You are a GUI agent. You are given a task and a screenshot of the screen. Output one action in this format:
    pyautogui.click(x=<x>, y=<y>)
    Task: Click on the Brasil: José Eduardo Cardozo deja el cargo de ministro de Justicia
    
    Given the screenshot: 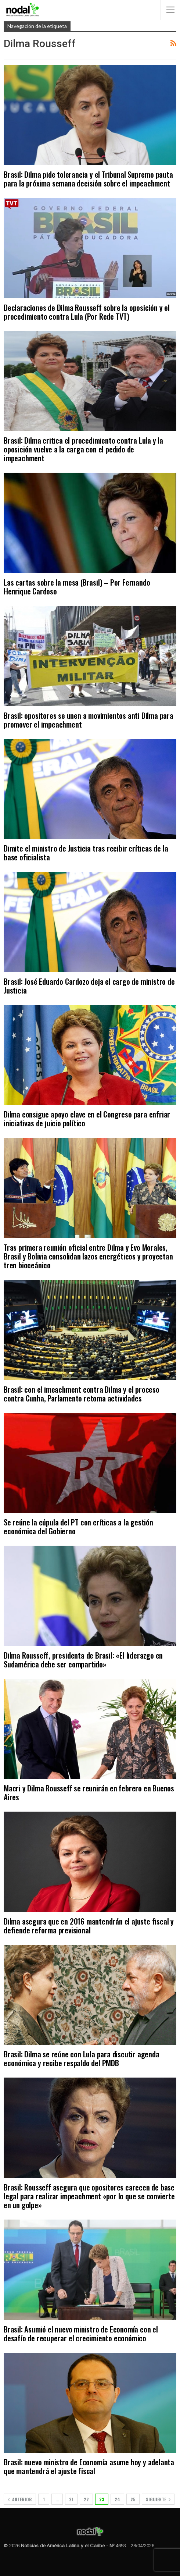 What is the action you would take?
    pyautogui.click(x=89, y=986)
    